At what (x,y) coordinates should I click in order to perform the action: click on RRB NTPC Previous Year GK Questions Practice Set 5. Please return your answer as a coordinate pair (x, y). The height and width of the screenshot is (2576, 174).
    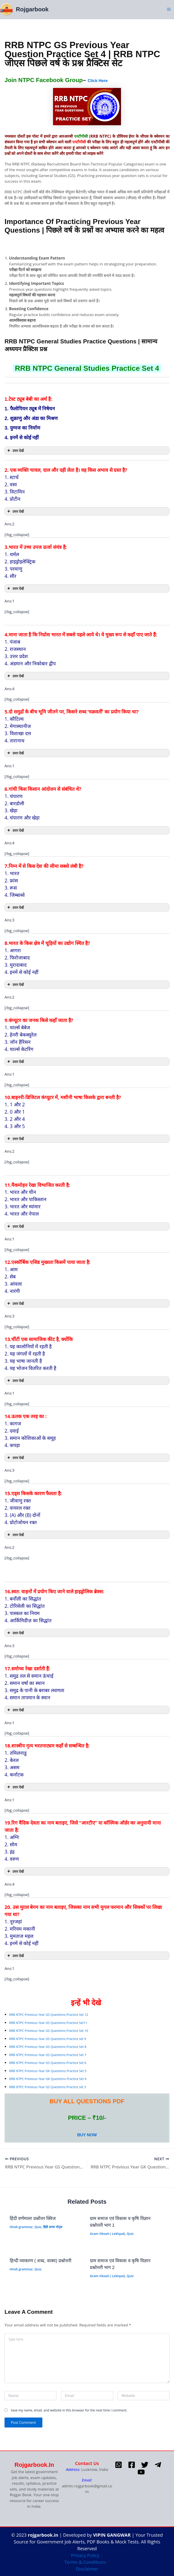
    Looking at the image, I should click on (56, 2069).